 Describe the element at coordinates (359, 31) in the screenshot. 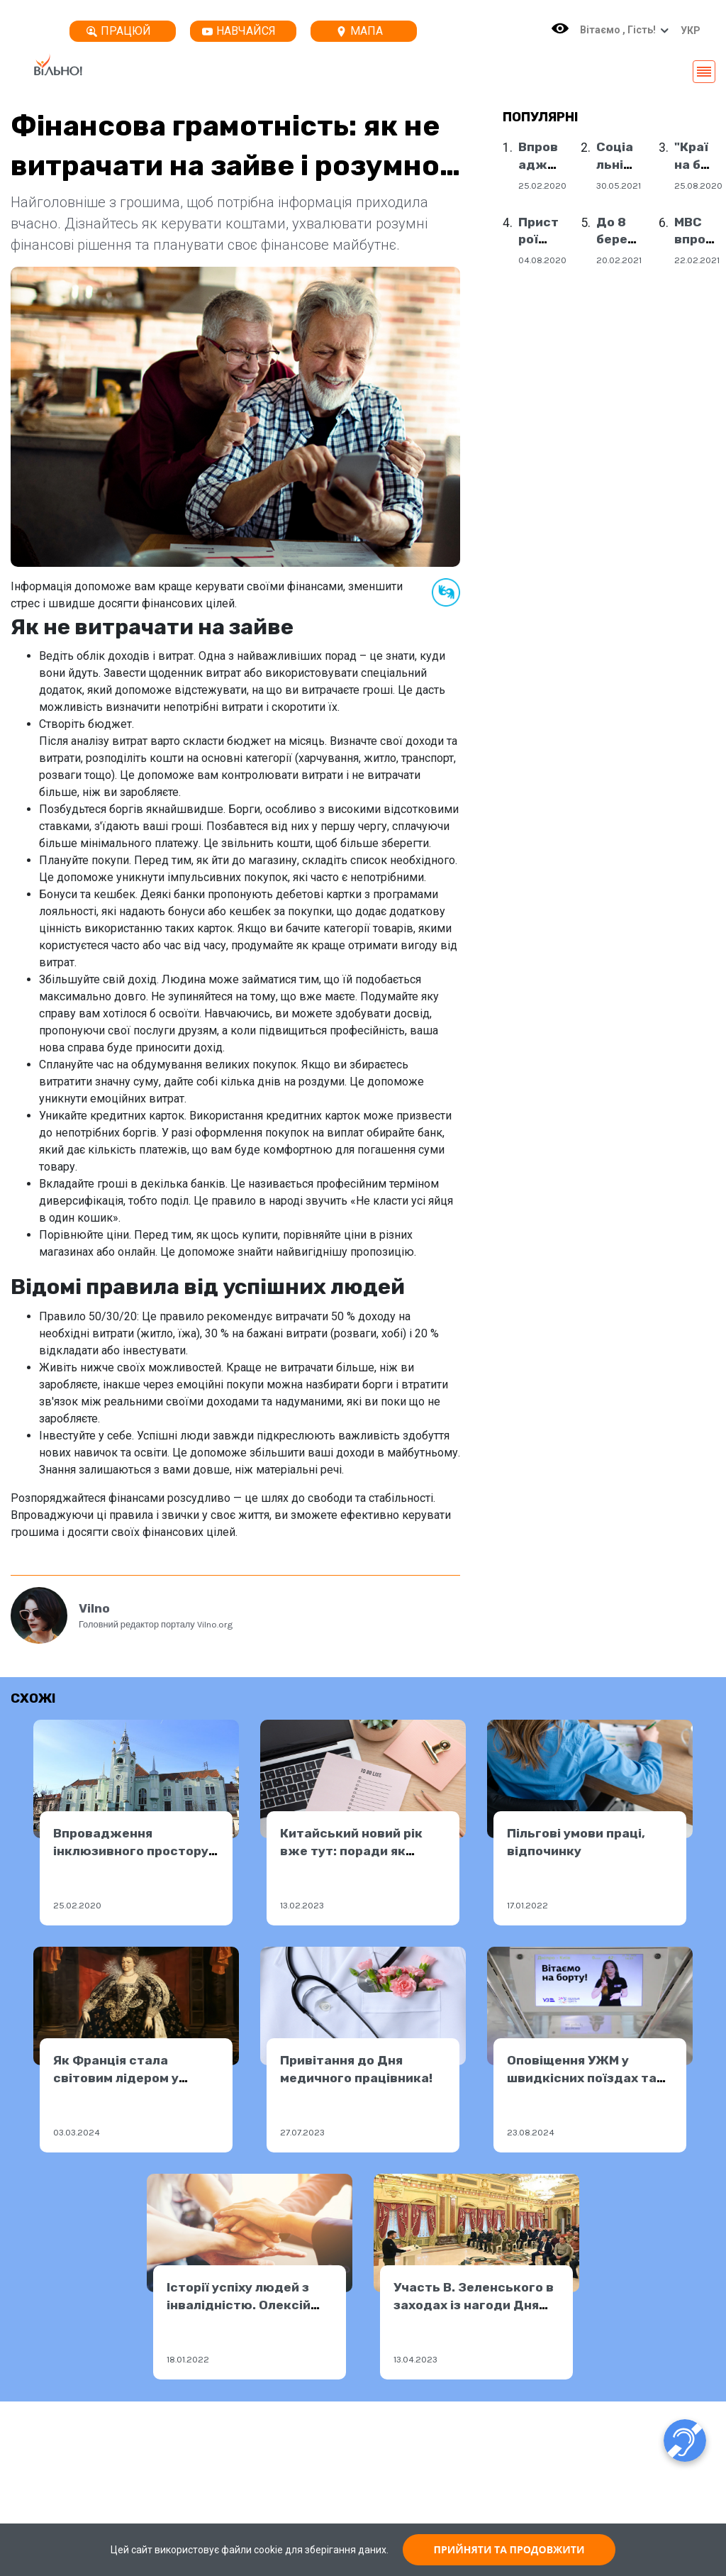

I see `Мапа` at that location.